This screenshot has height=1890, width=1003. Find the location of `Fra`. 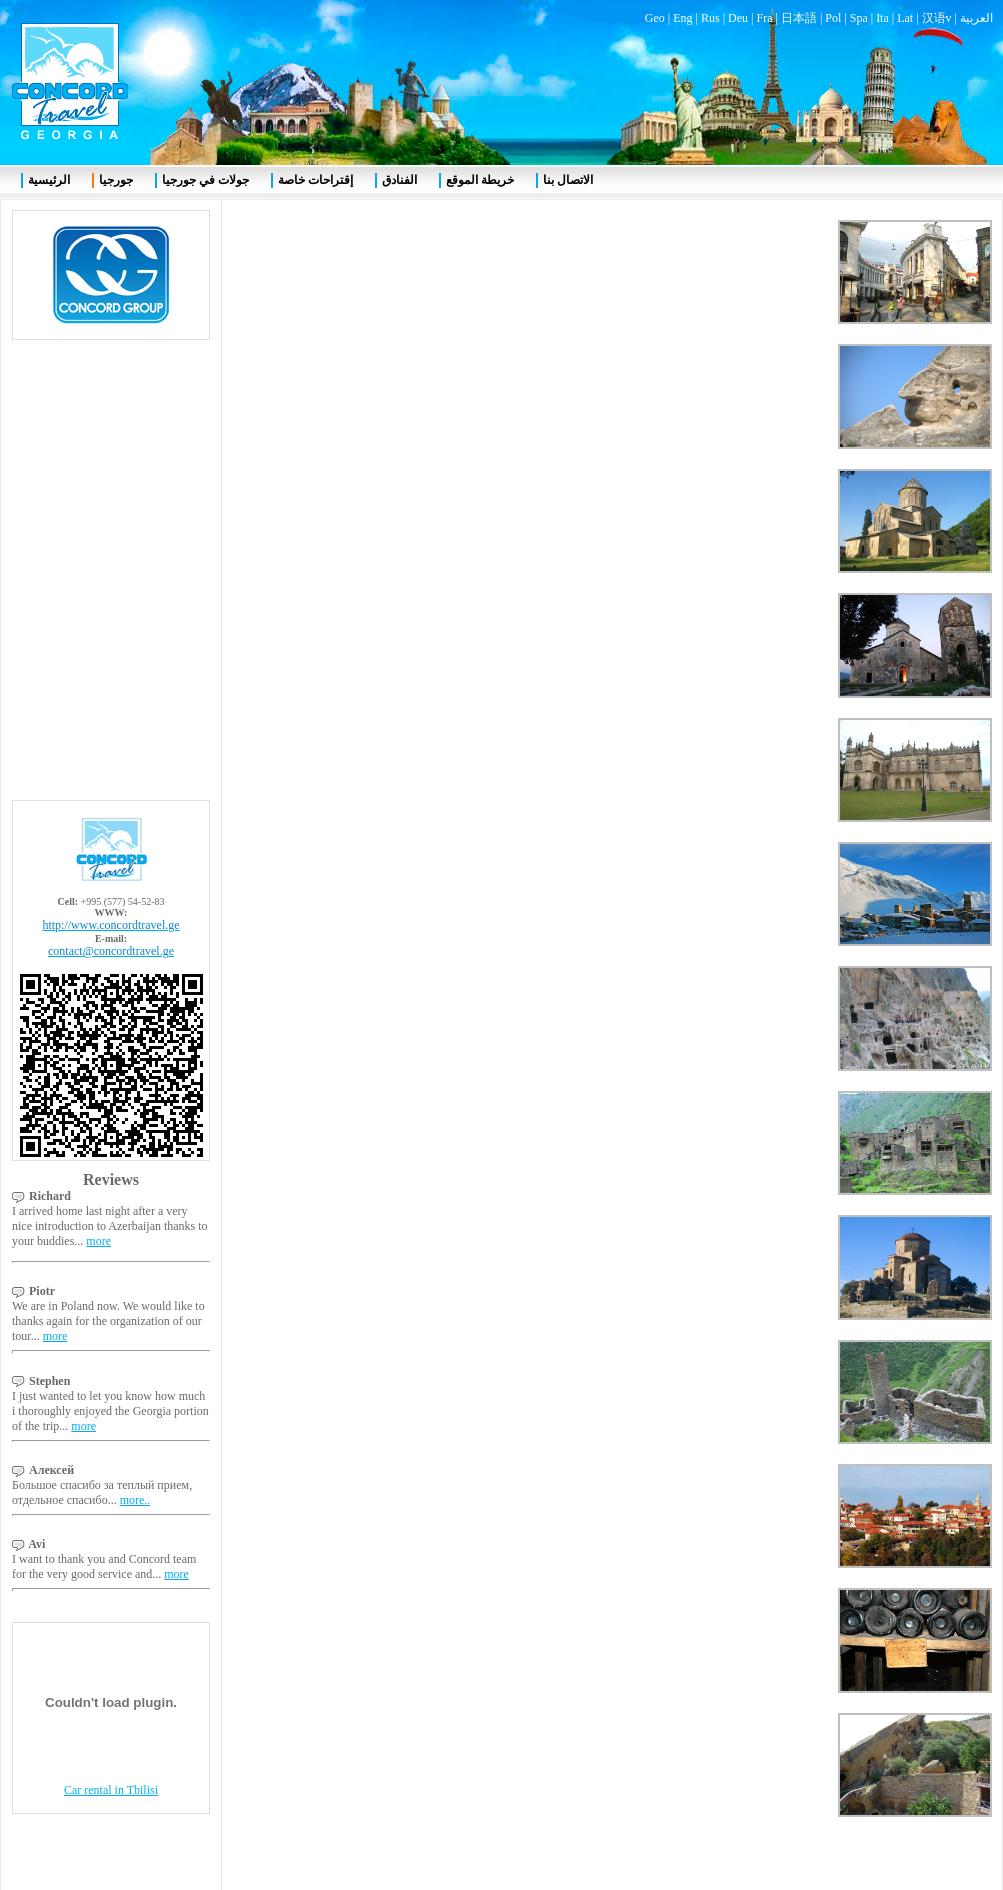

Fra is located at coordinates (764, 18).